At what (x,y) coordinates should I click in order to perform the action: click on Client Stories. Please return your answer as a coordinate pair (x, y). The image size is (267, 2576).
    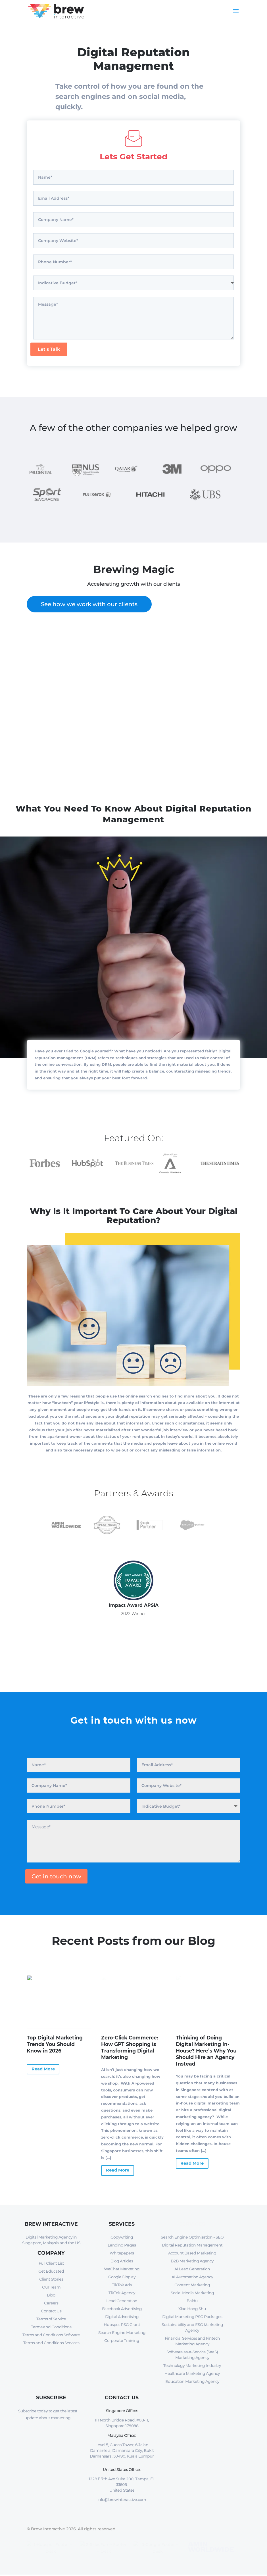
    Looking at the image, I should click on (51, 2279).